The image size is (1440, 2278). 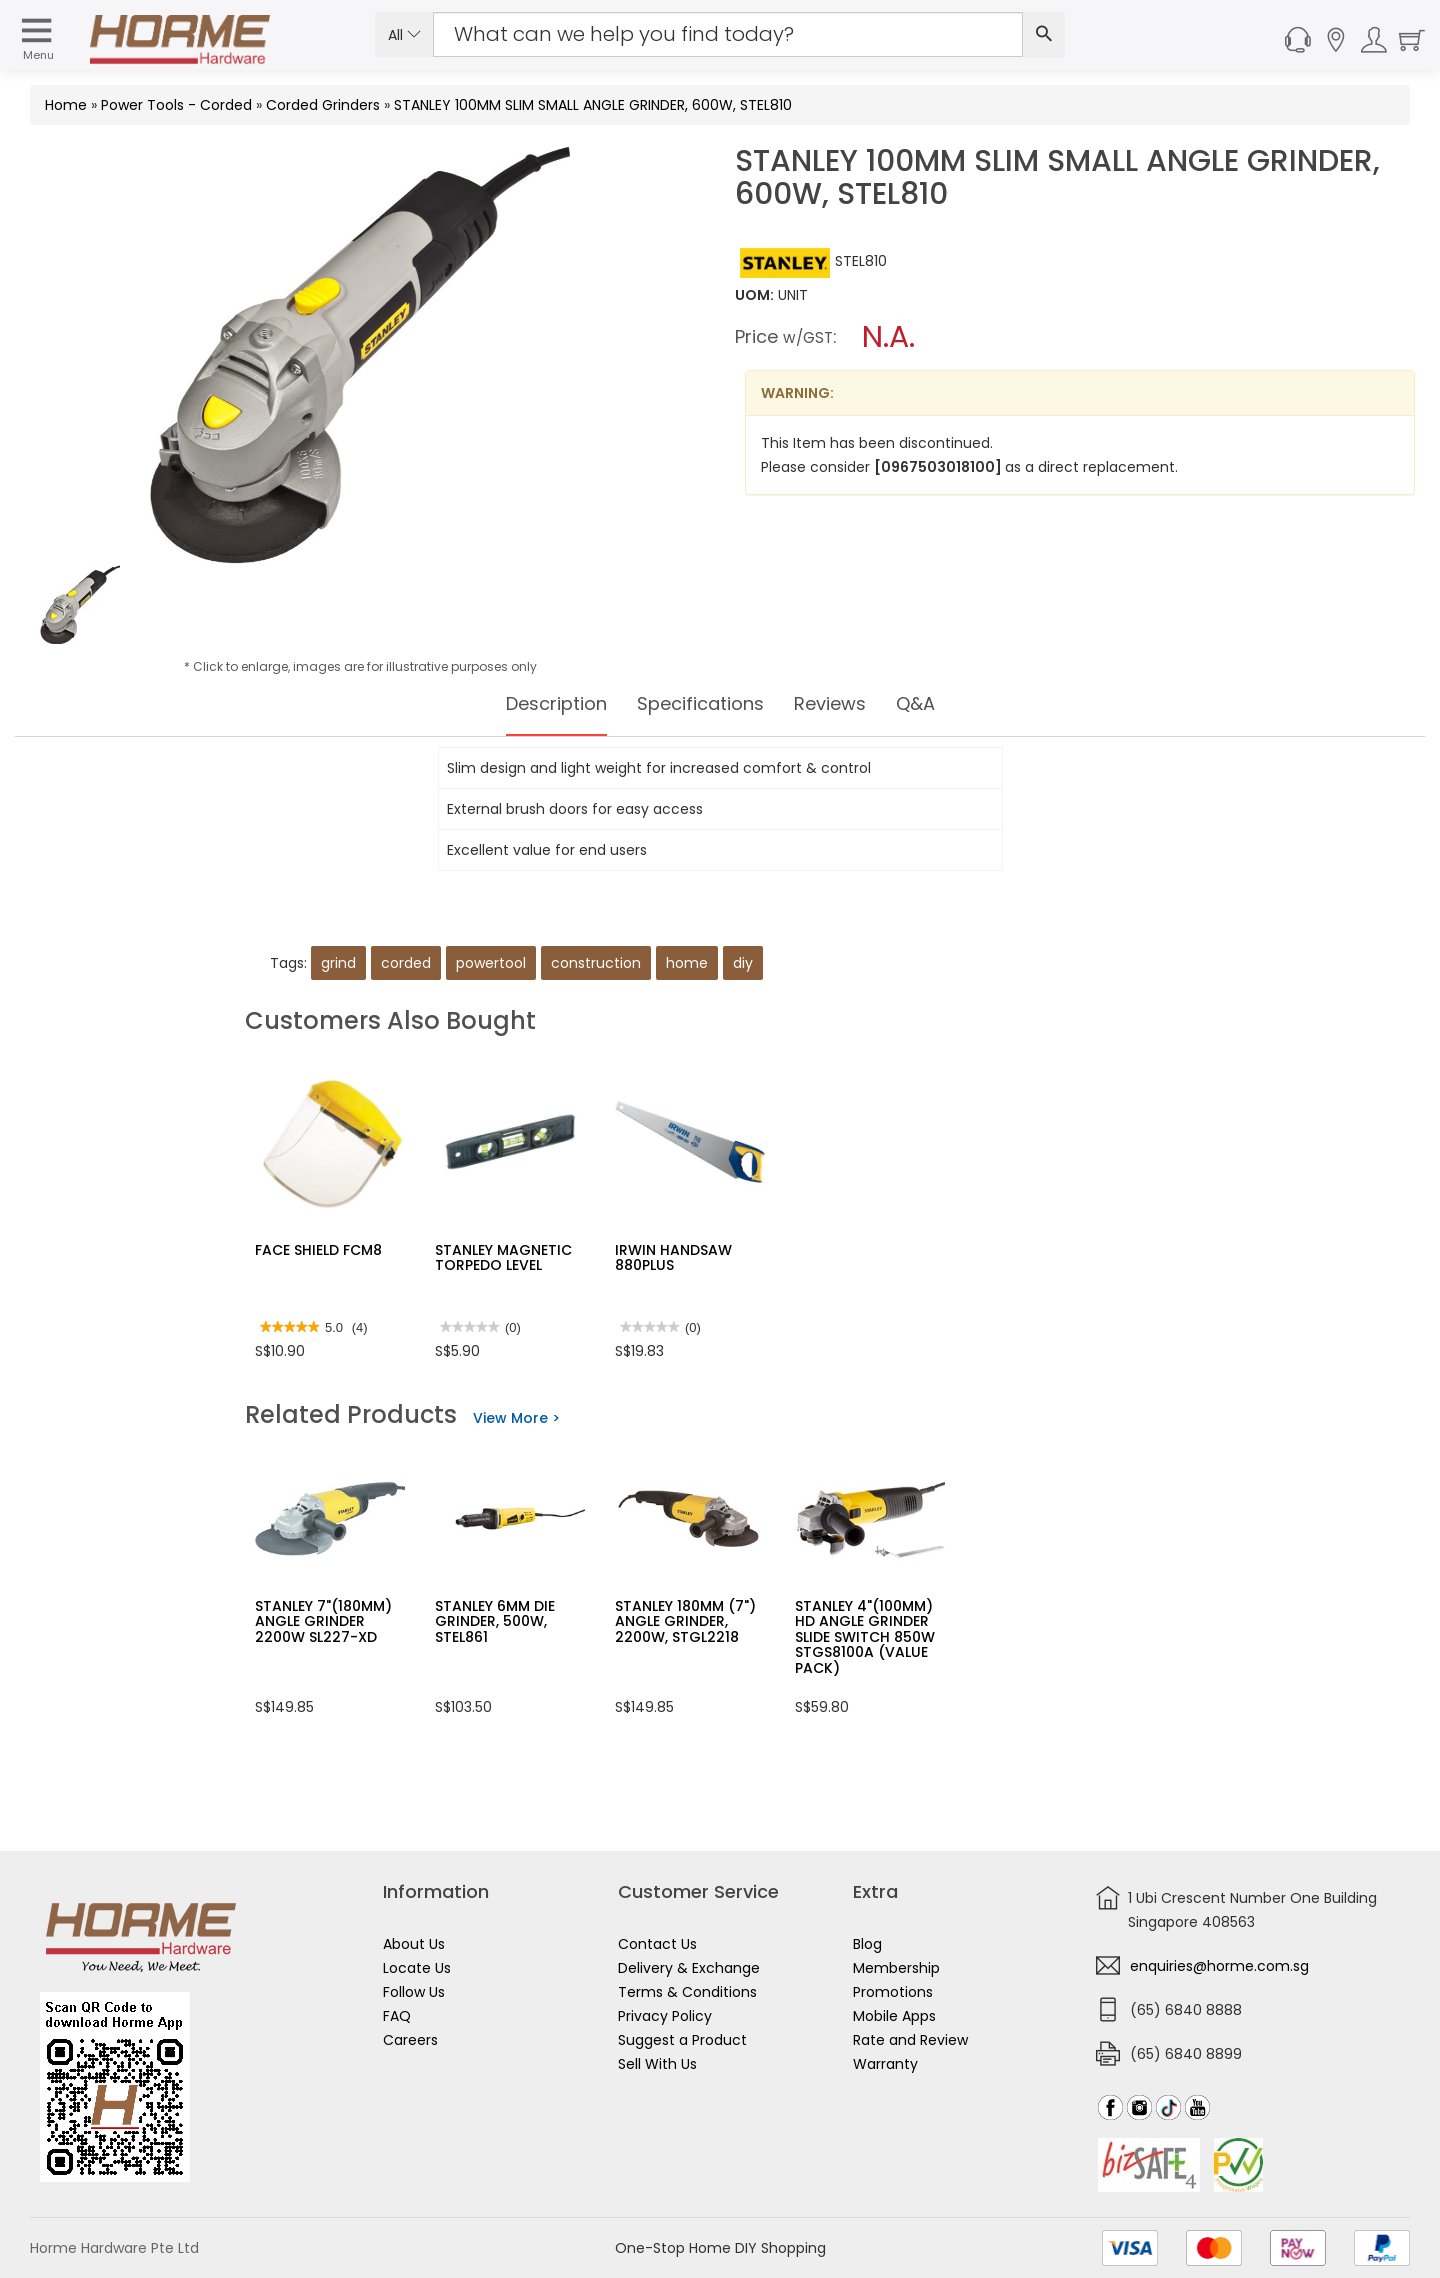 I want to click on STANLEY 7"(180MM) ANGLE GRINDER 2200W SL227-XD, so click(x=323, y=1621).